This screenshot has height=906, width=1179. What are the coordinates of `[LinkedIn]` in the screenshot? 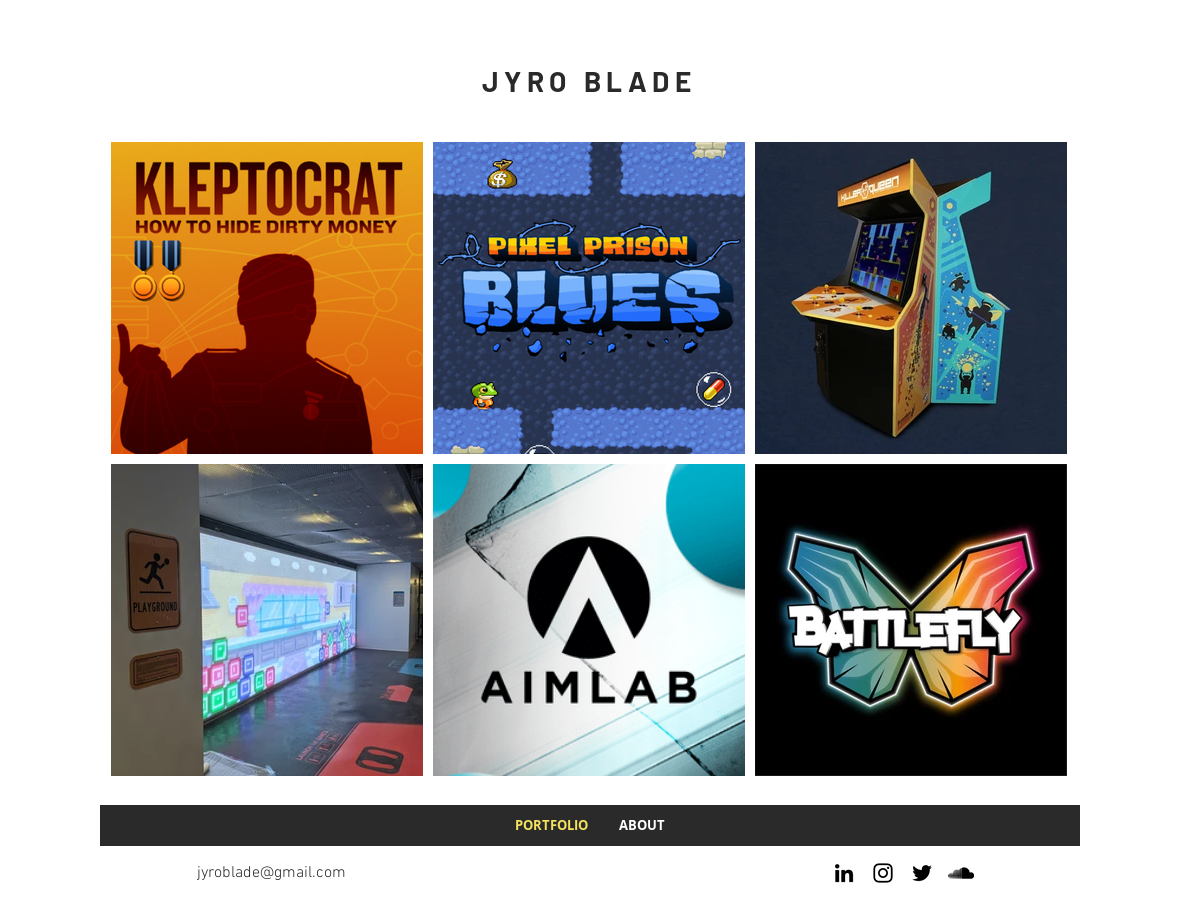 It's located at (844, 873).